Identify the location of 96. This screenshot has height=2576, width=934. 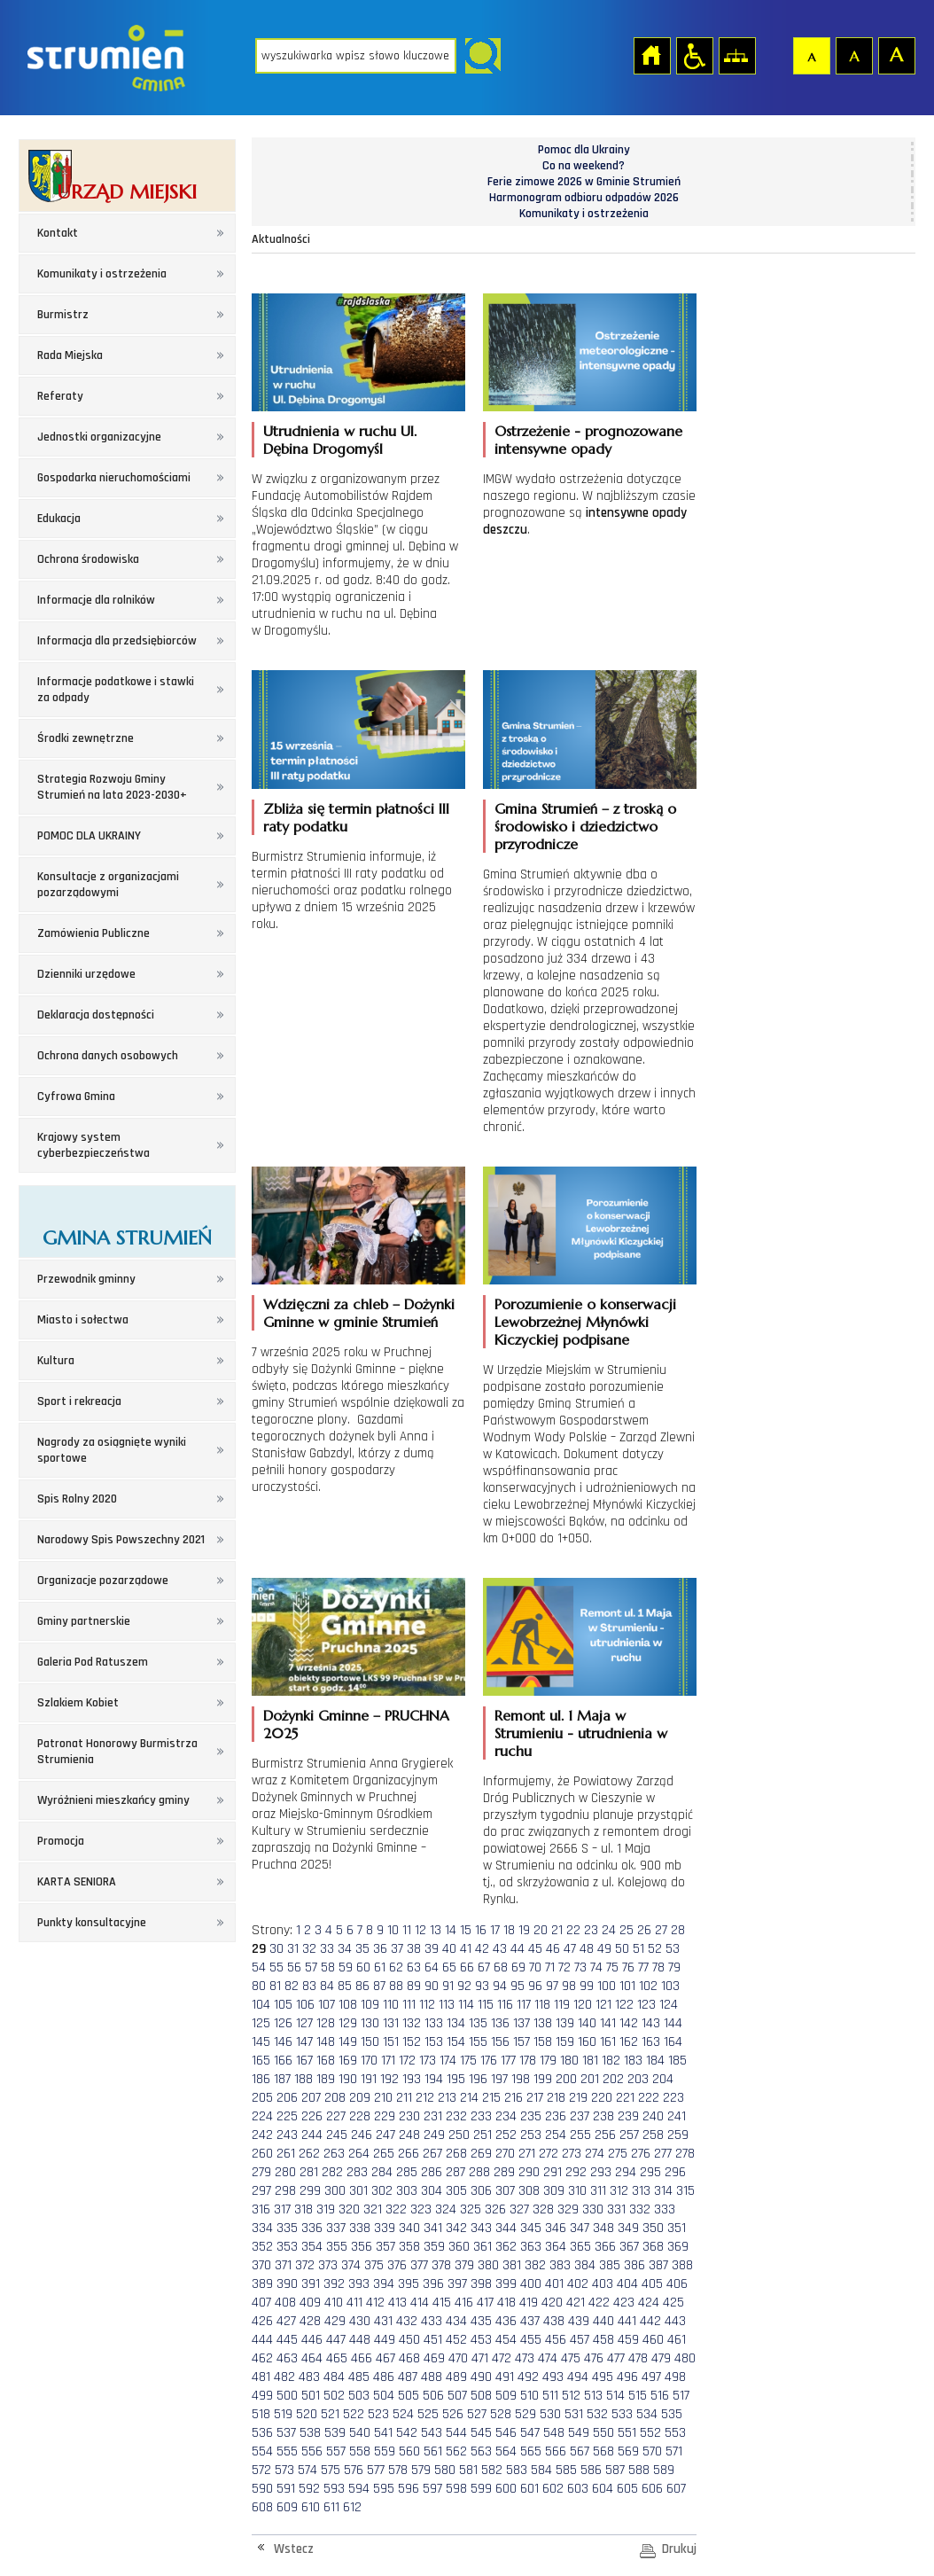
(535, 1986).